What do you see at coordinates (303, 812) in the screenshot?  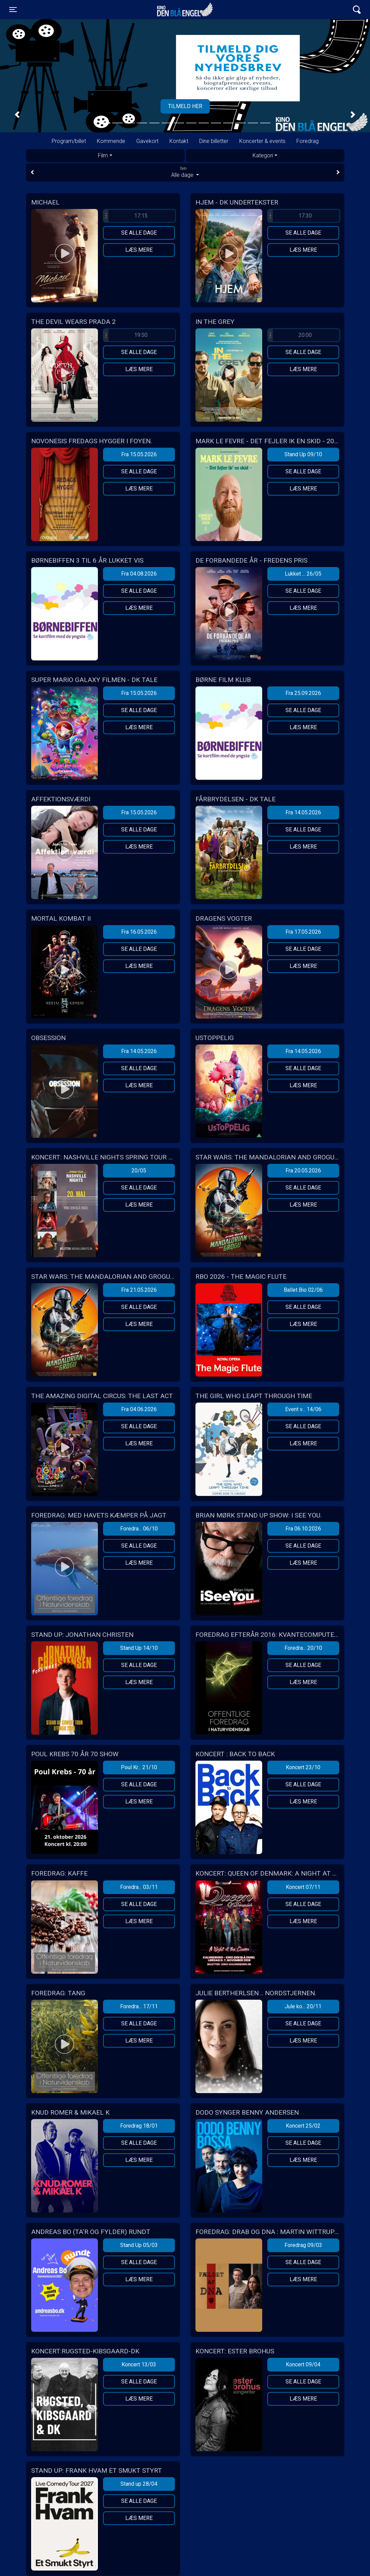 I see `Fra 14.05.2026` at bounding box center [303, 812].